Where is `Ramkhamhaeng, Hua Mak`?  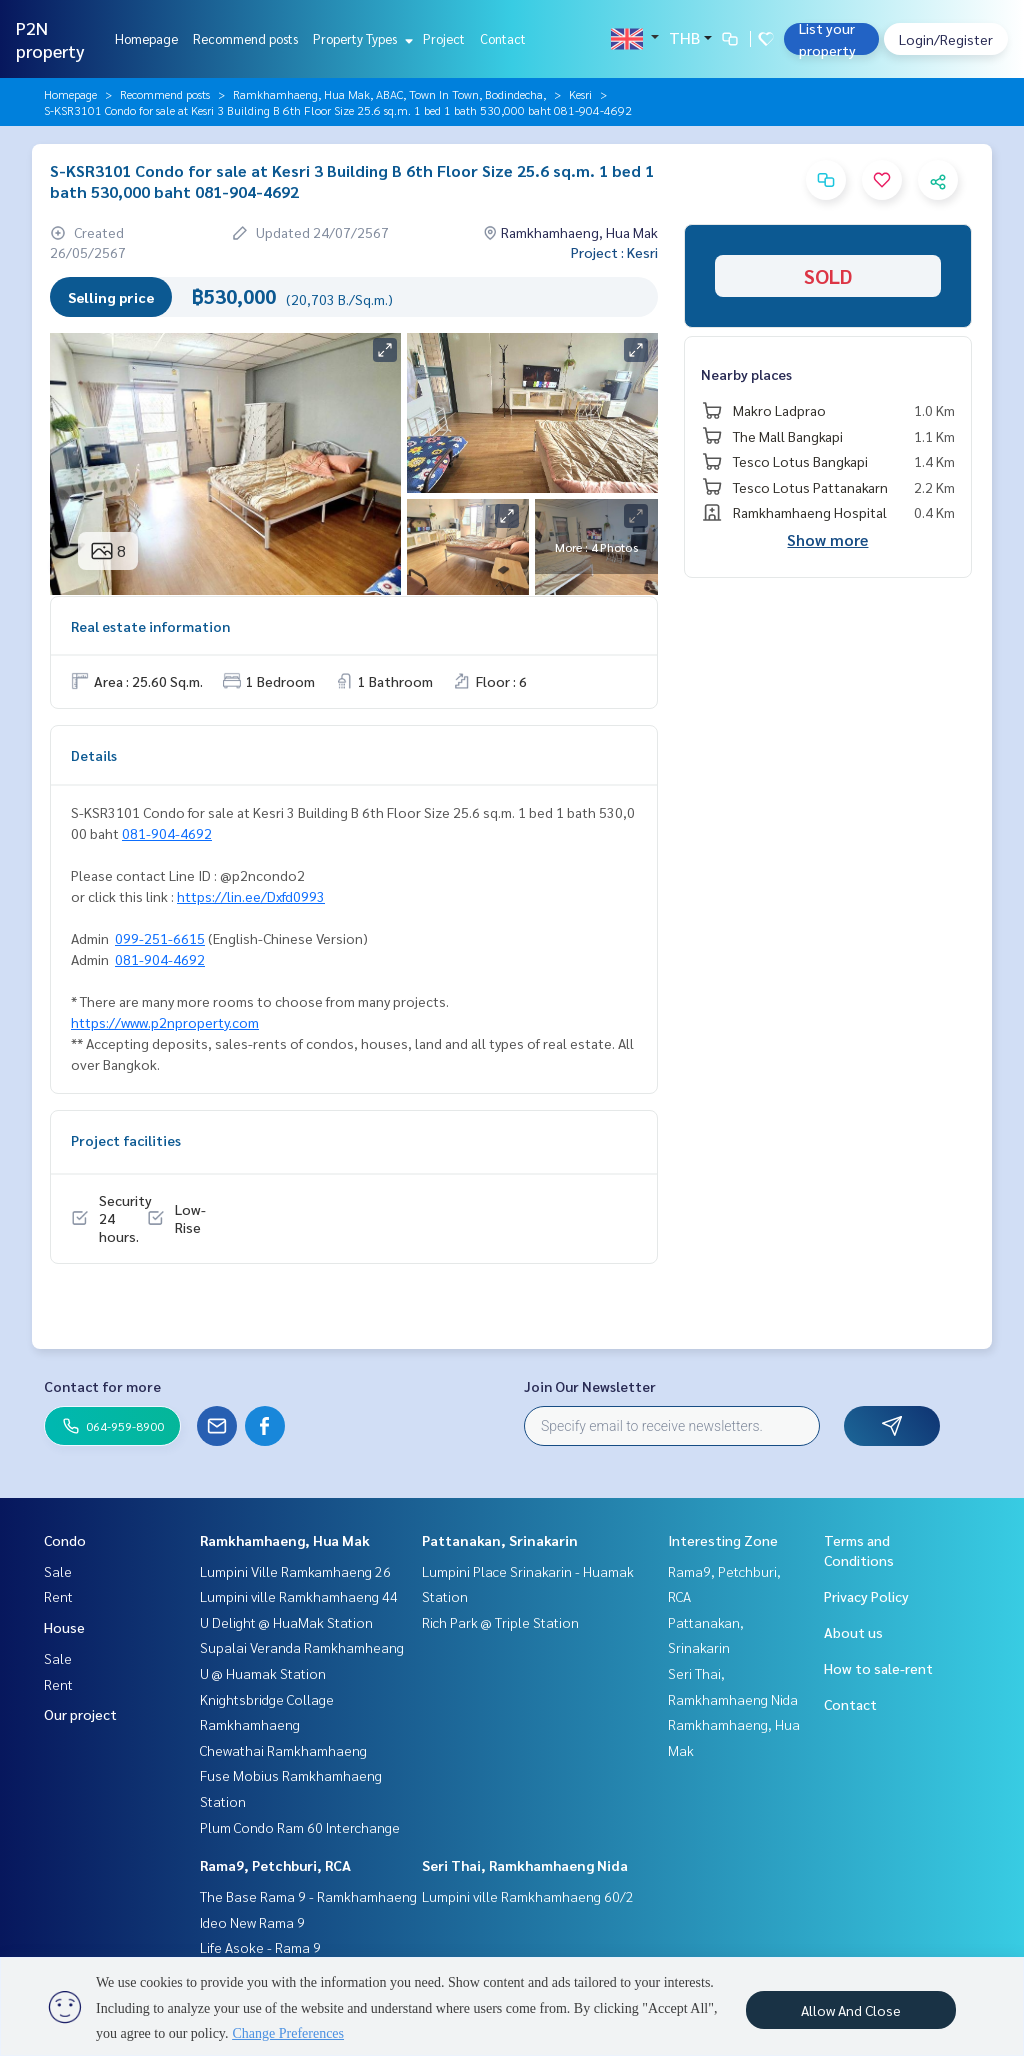 Ramkhamhaeng, Hua Mak is located at coordinates (285, 1540).